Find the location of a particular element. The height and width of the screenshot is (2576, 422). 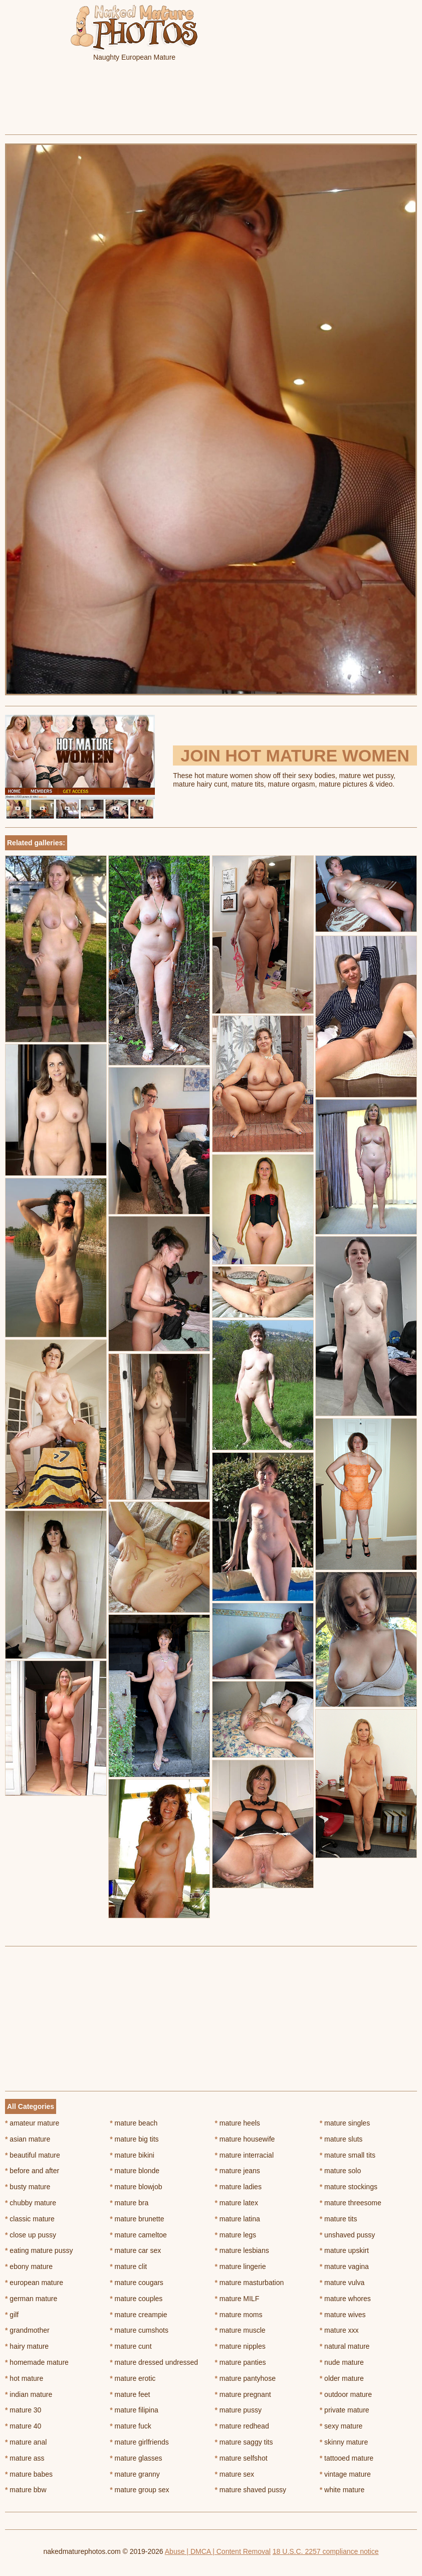

private mature is located at coordinates (344, 2410).